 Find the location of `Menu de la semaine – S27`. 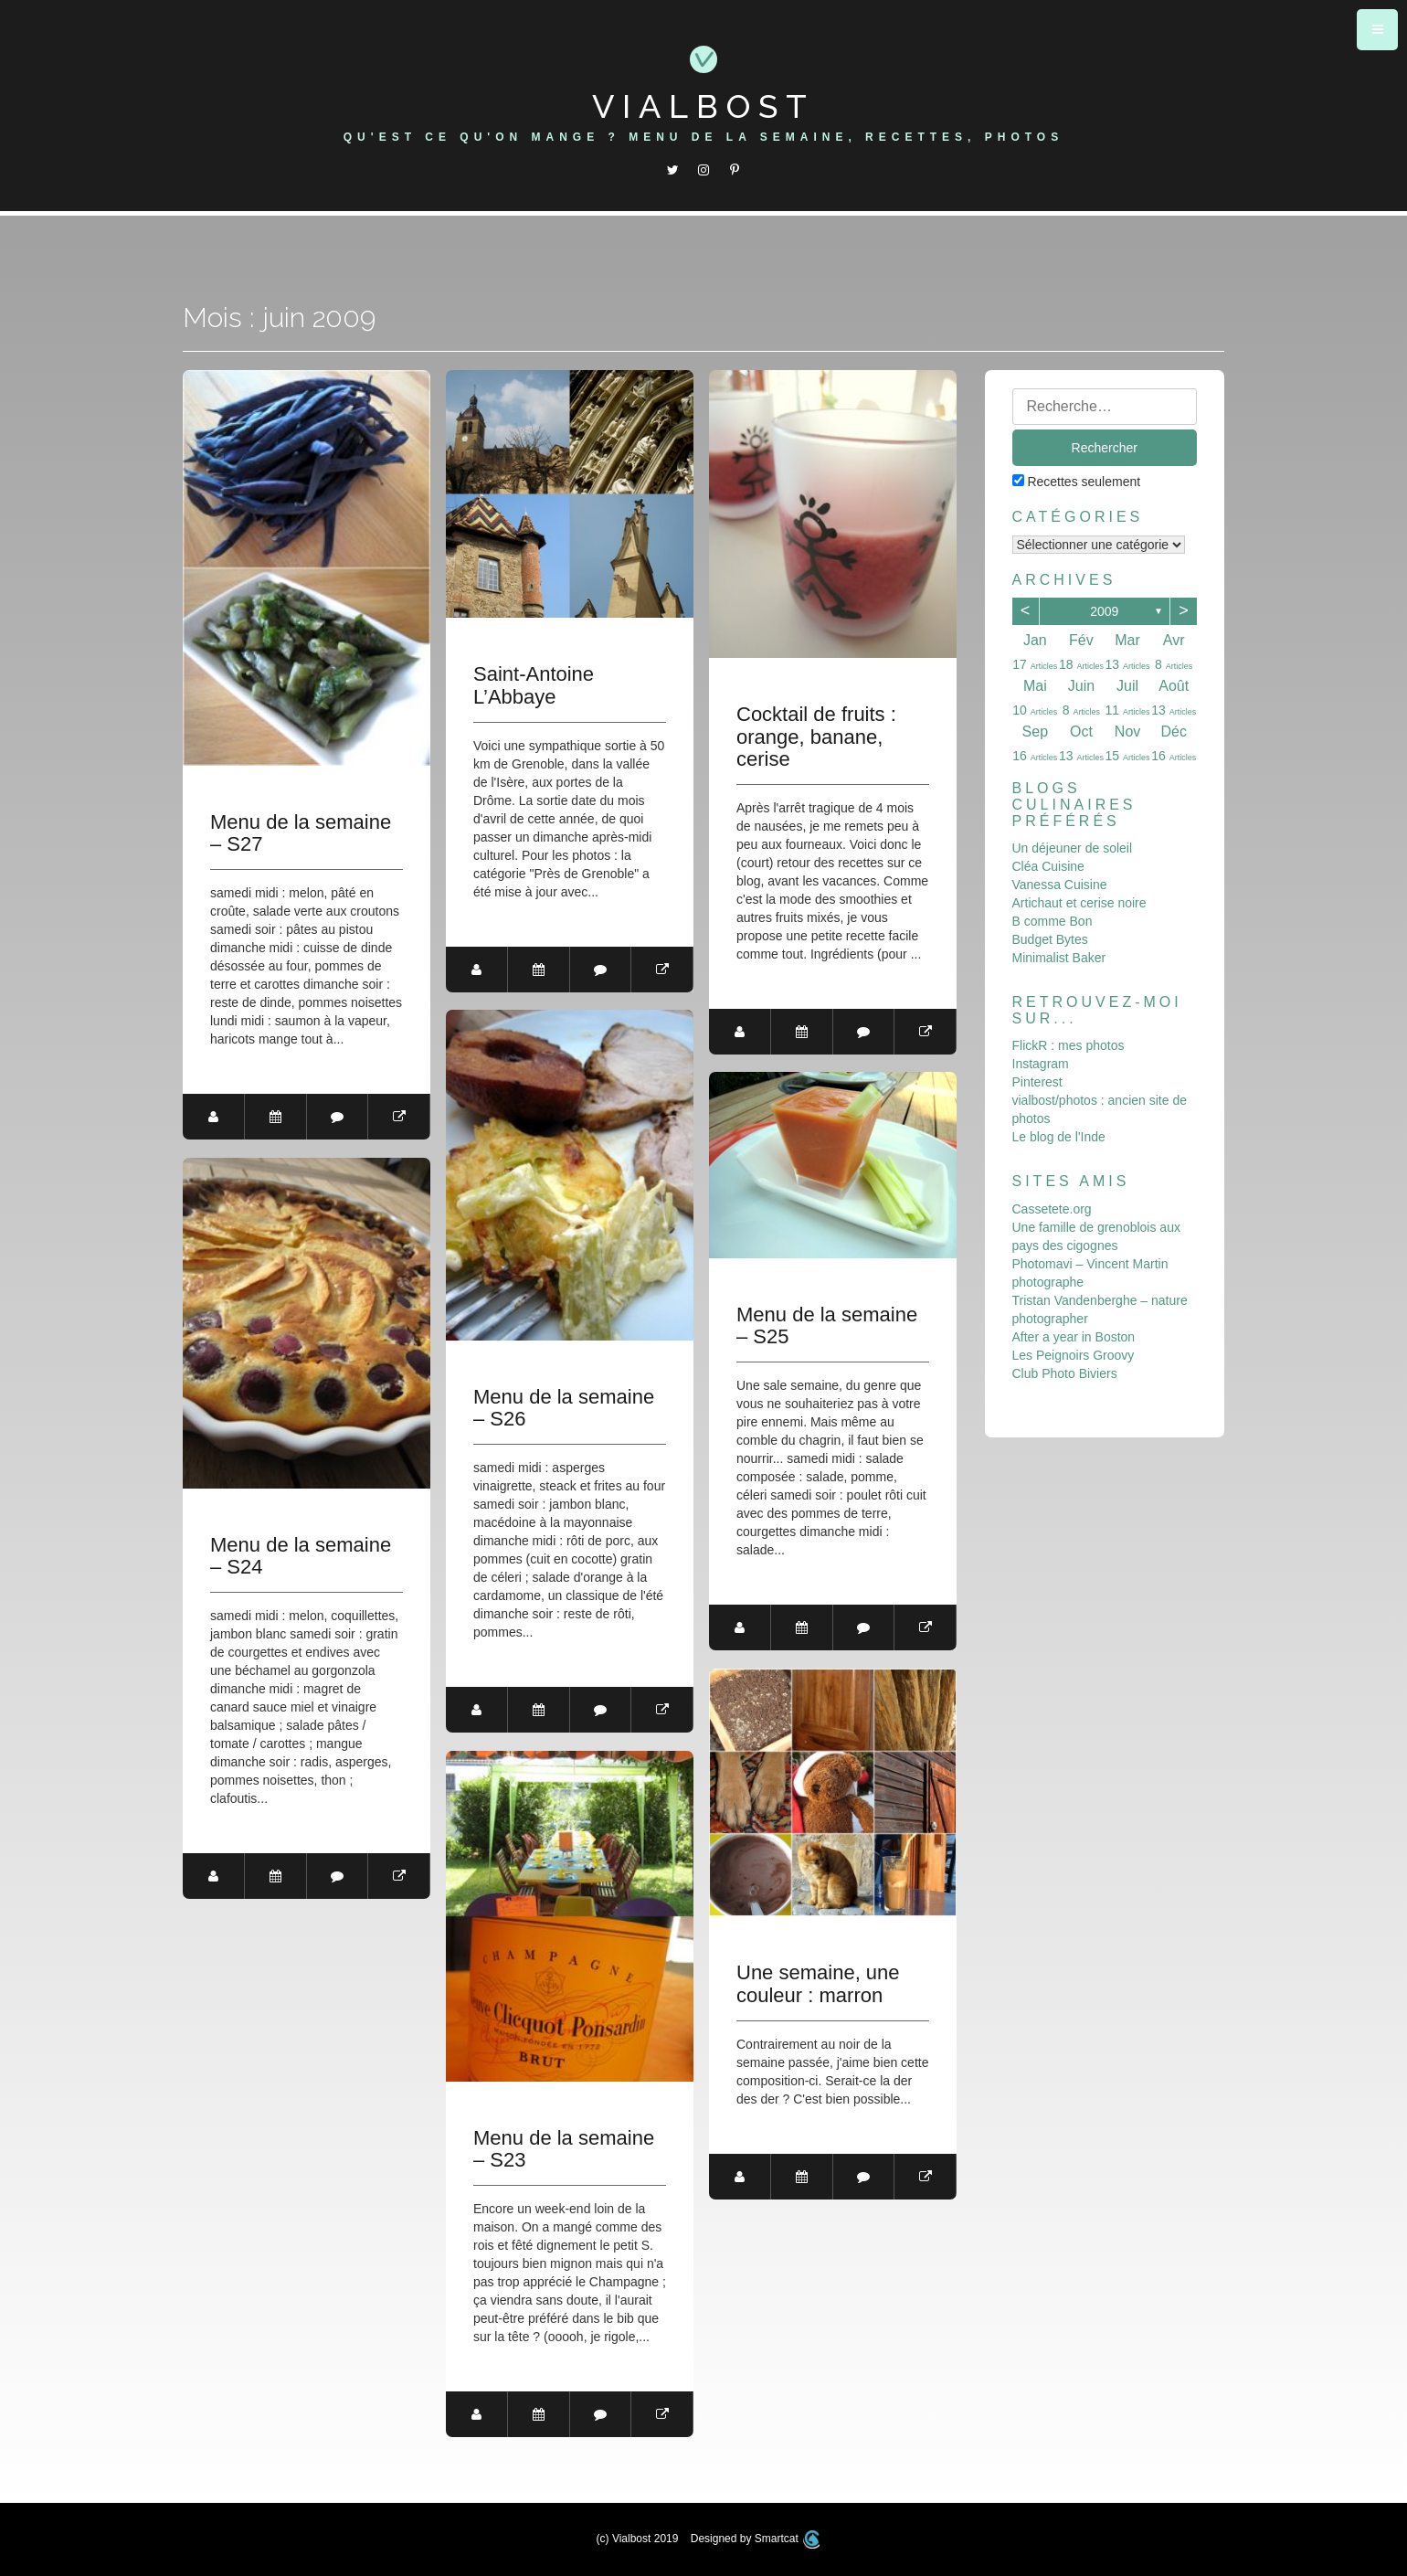

Menu de la semaine – S27 is located at coordinates (300, 833).